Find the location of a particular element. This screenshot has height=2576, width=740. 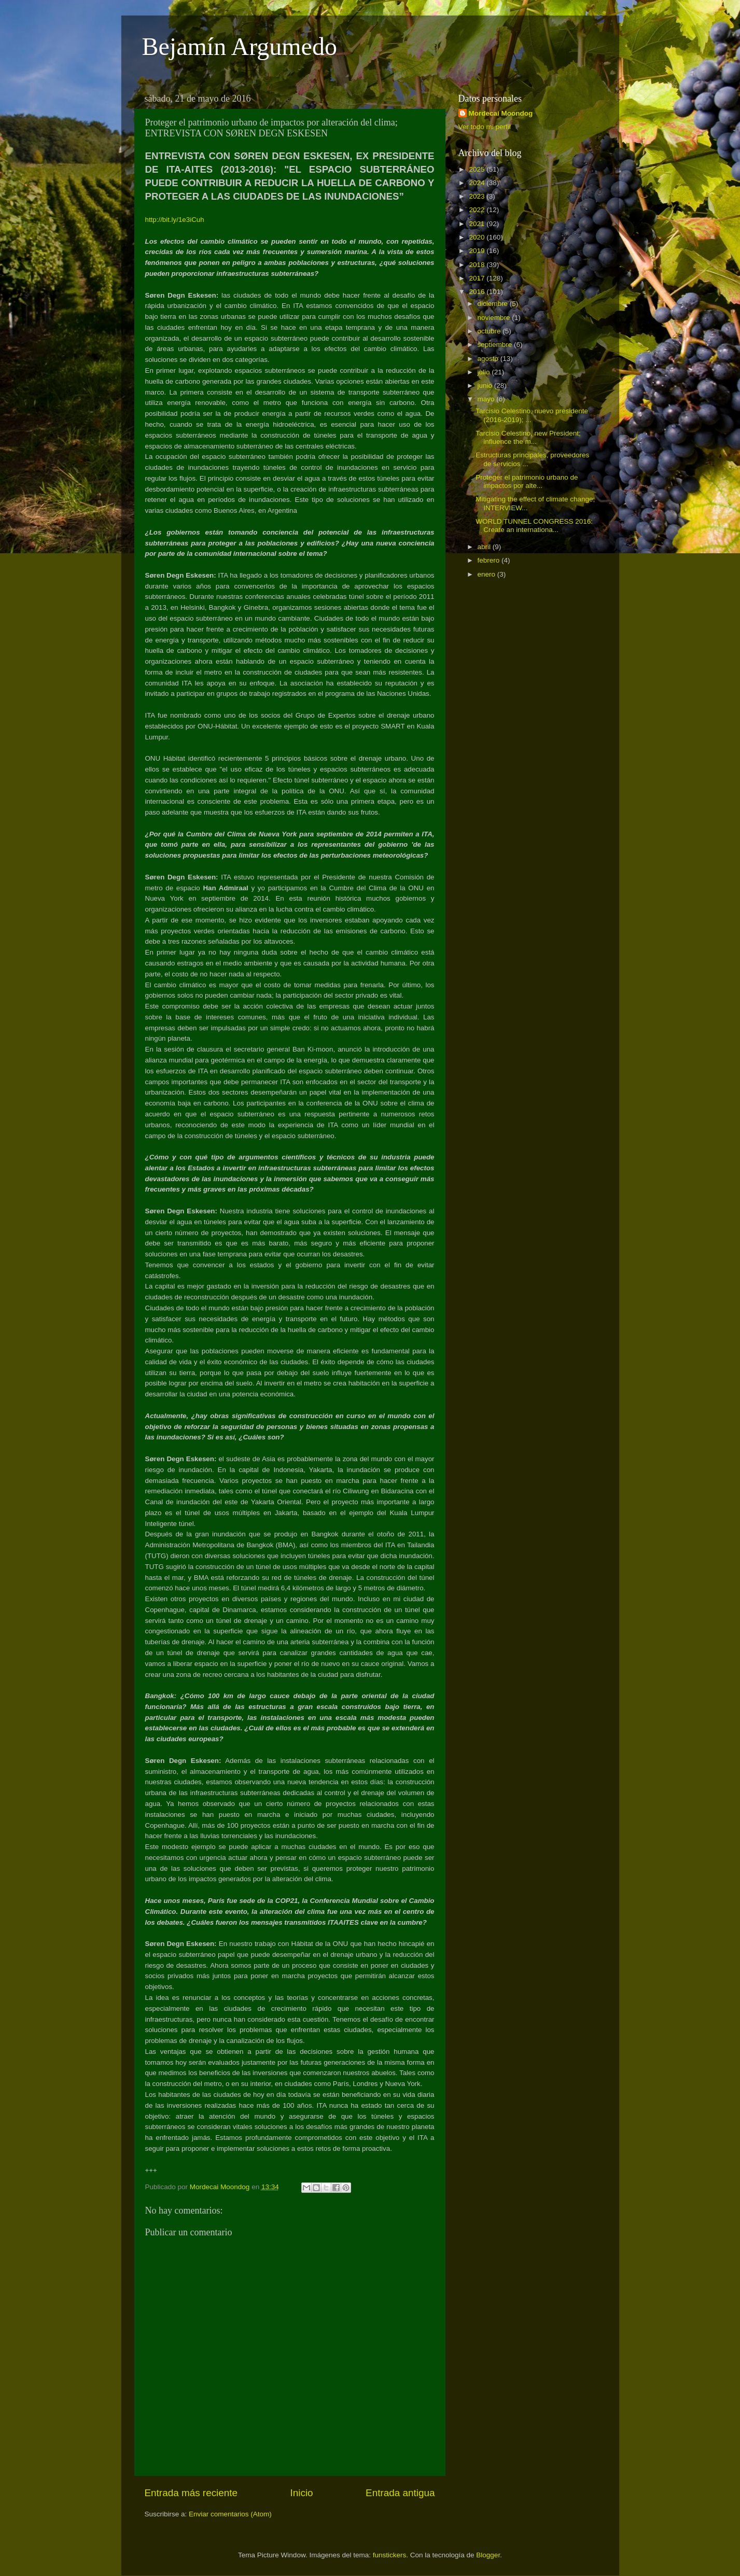

2020 is located at coordinates (477, 237).